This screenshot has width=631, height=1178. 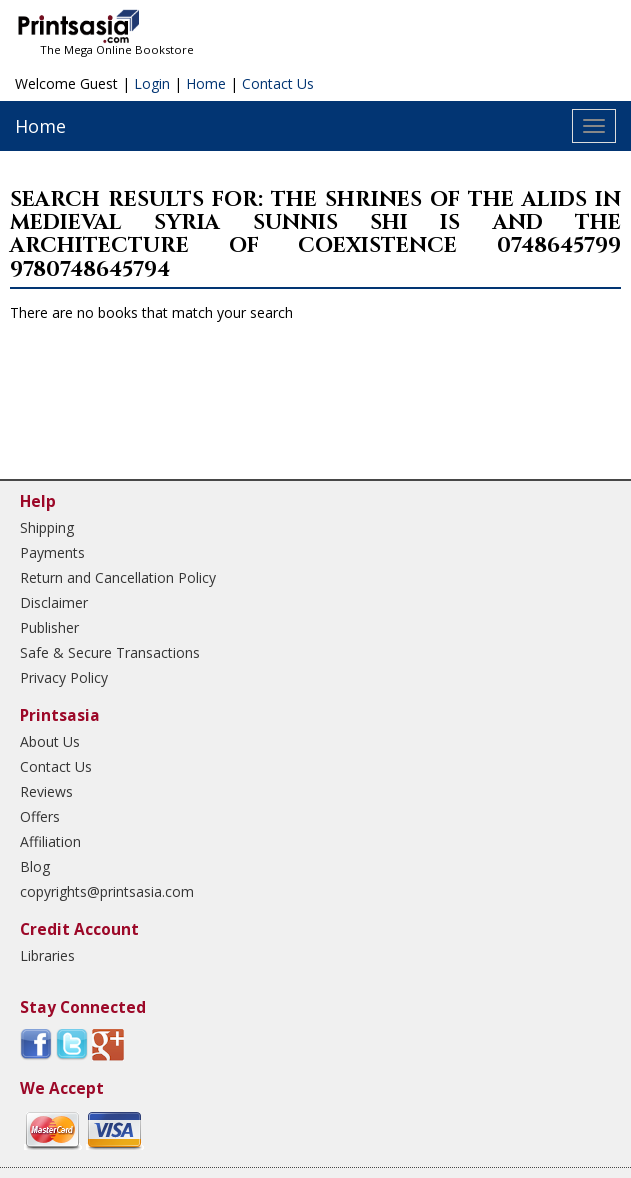 What do you see at coordinates (152, 83) in the screenshot?
I see `Login` at bounding box center [152, 83].